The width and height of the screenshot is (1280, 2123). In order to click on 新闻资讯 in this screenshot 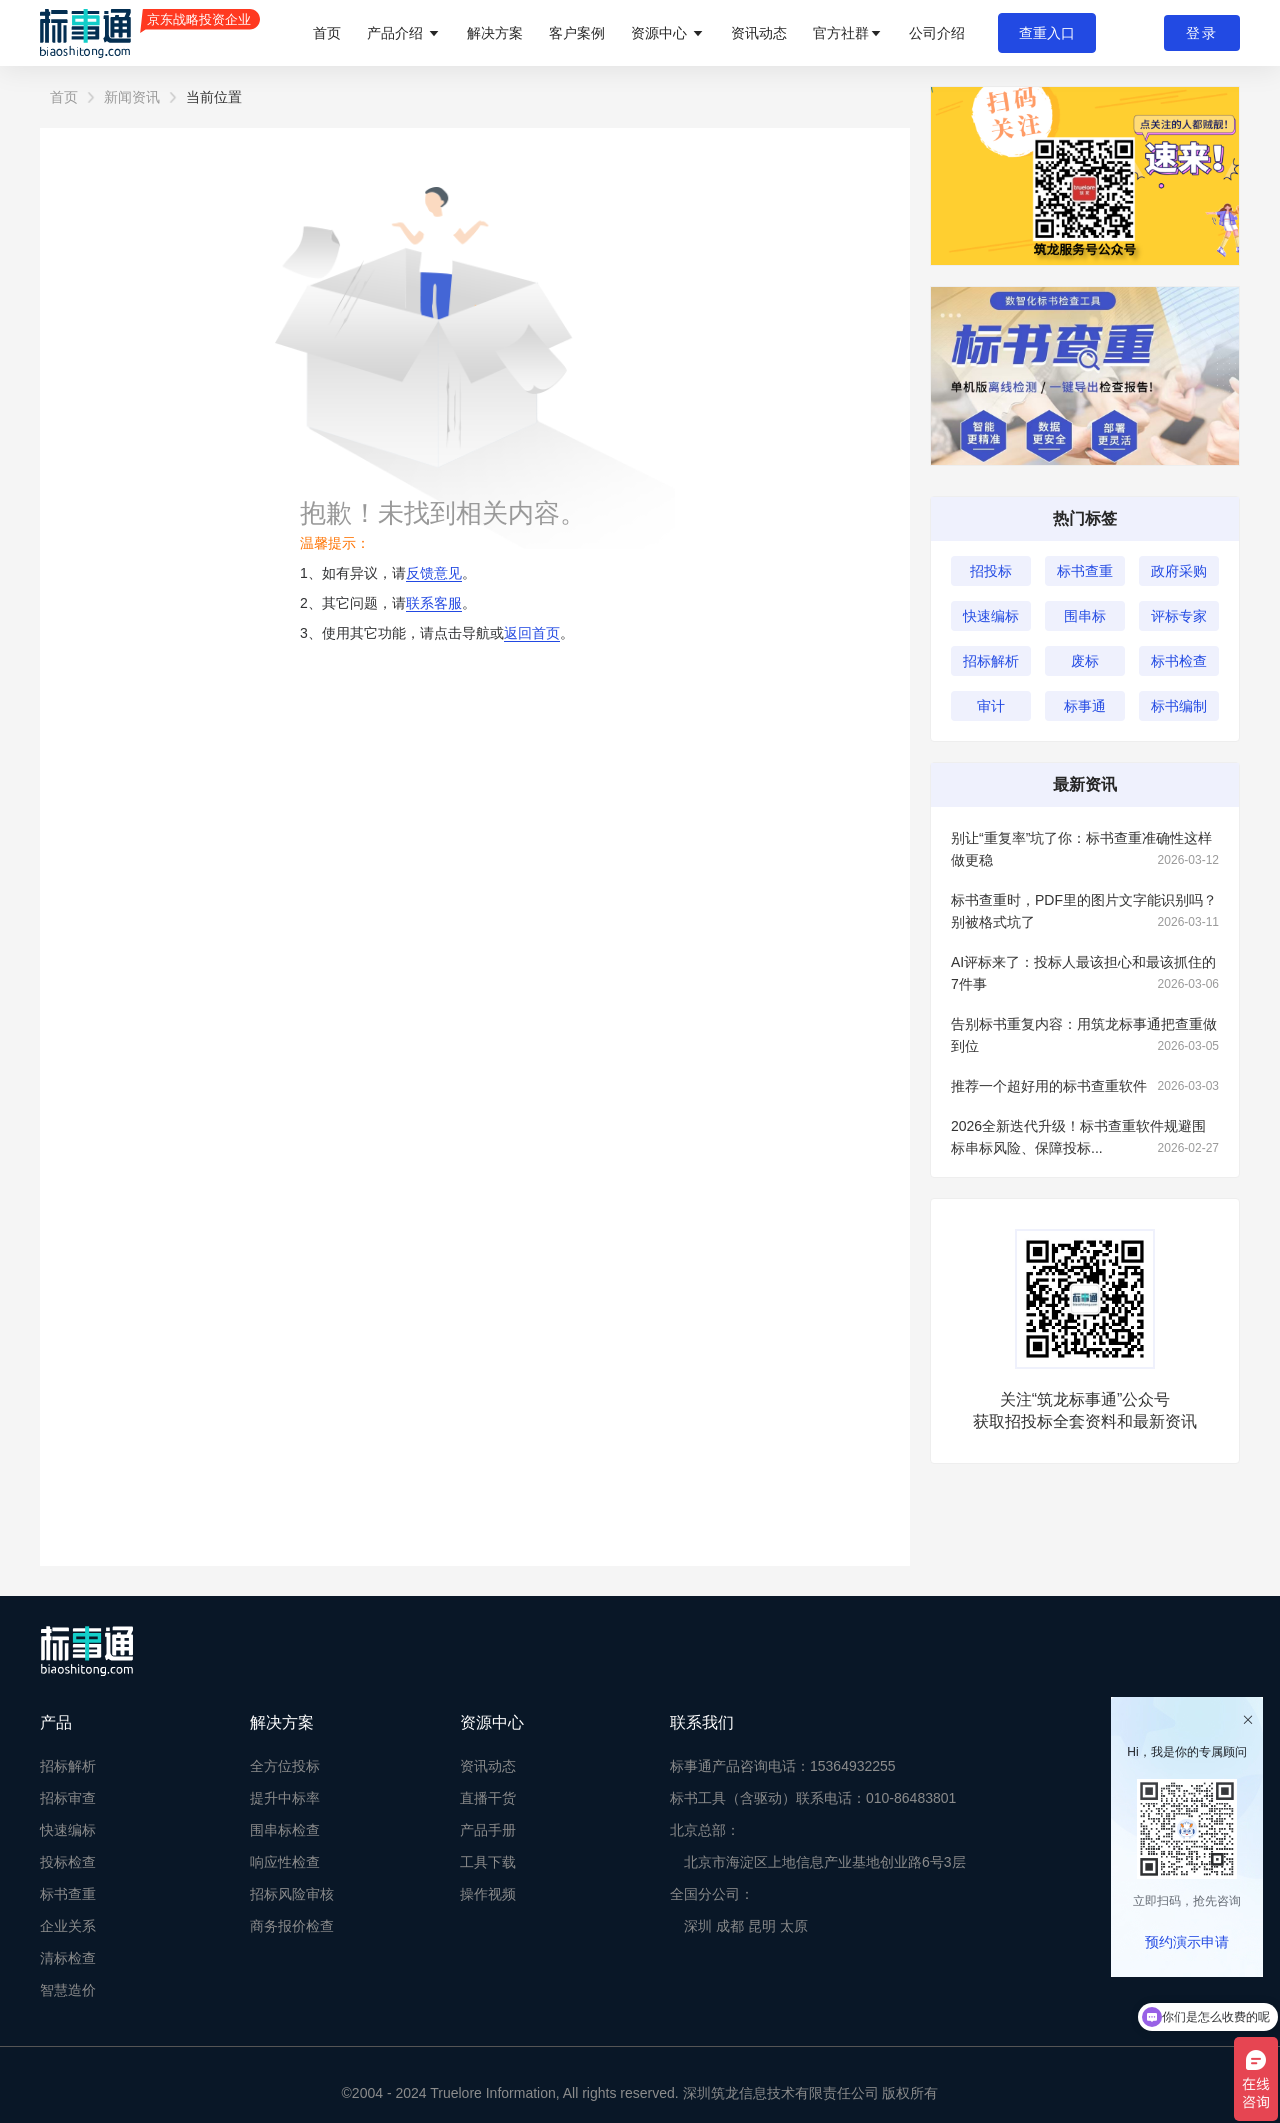, I will do `click(132, 97)`.